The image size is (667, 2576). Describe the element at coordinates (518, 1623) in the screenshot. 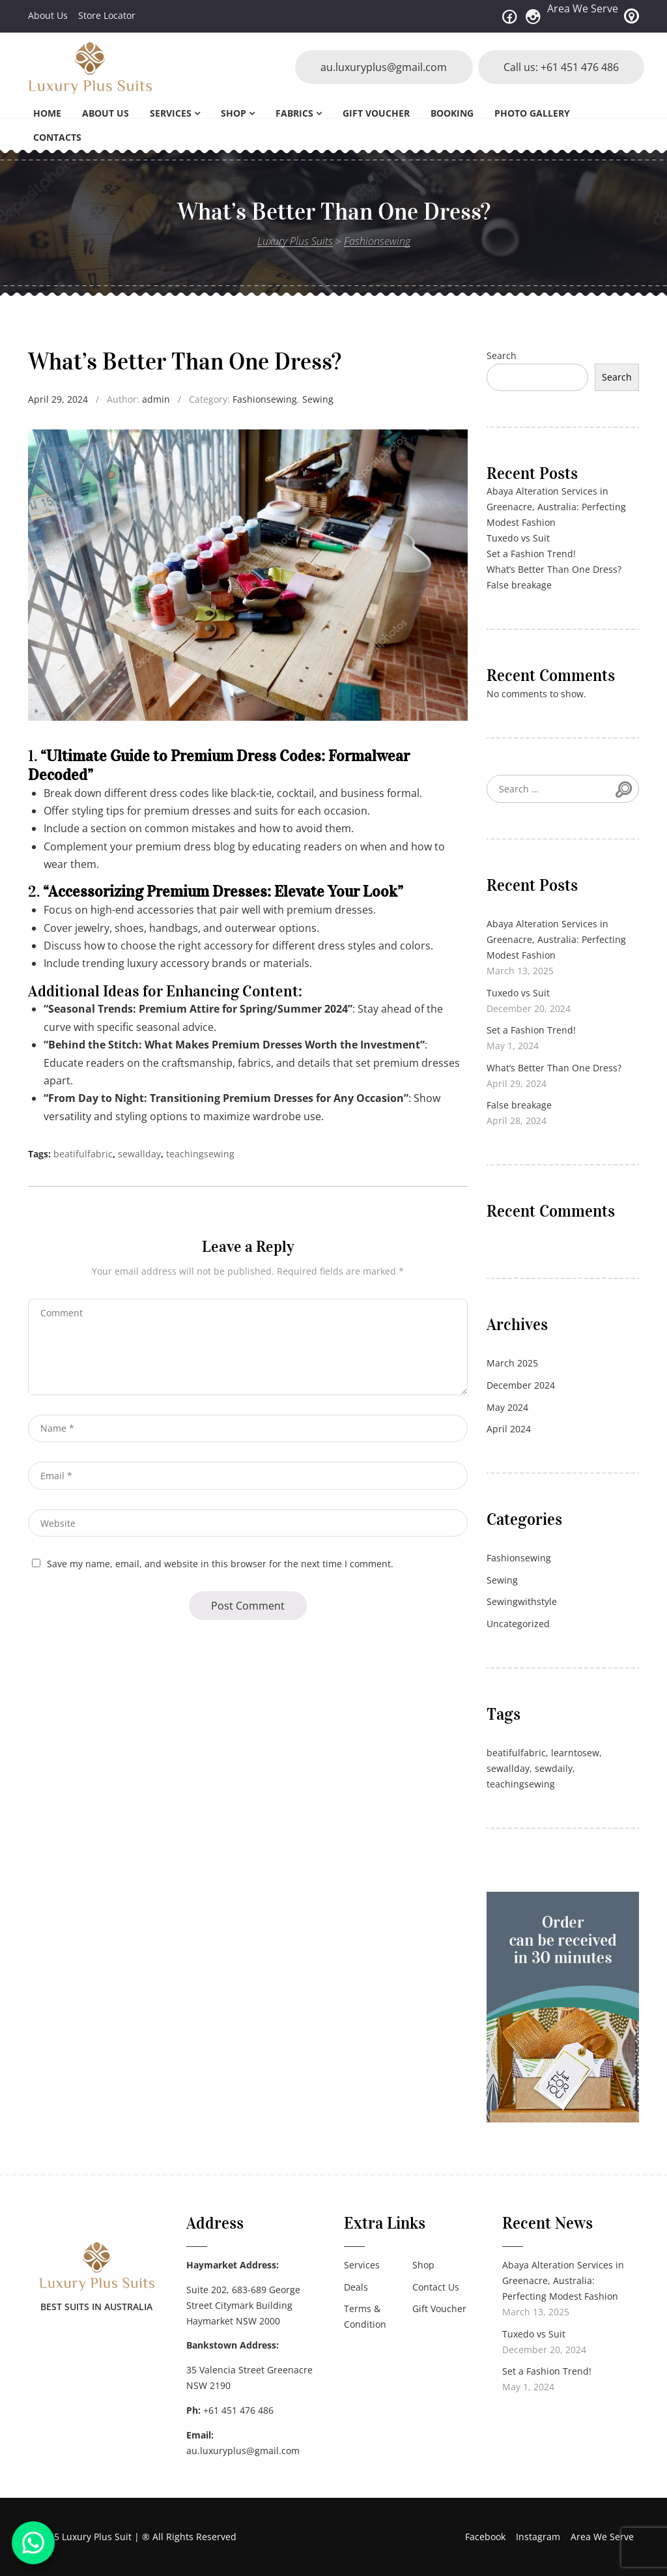

I see `Uncategorized` at that location.